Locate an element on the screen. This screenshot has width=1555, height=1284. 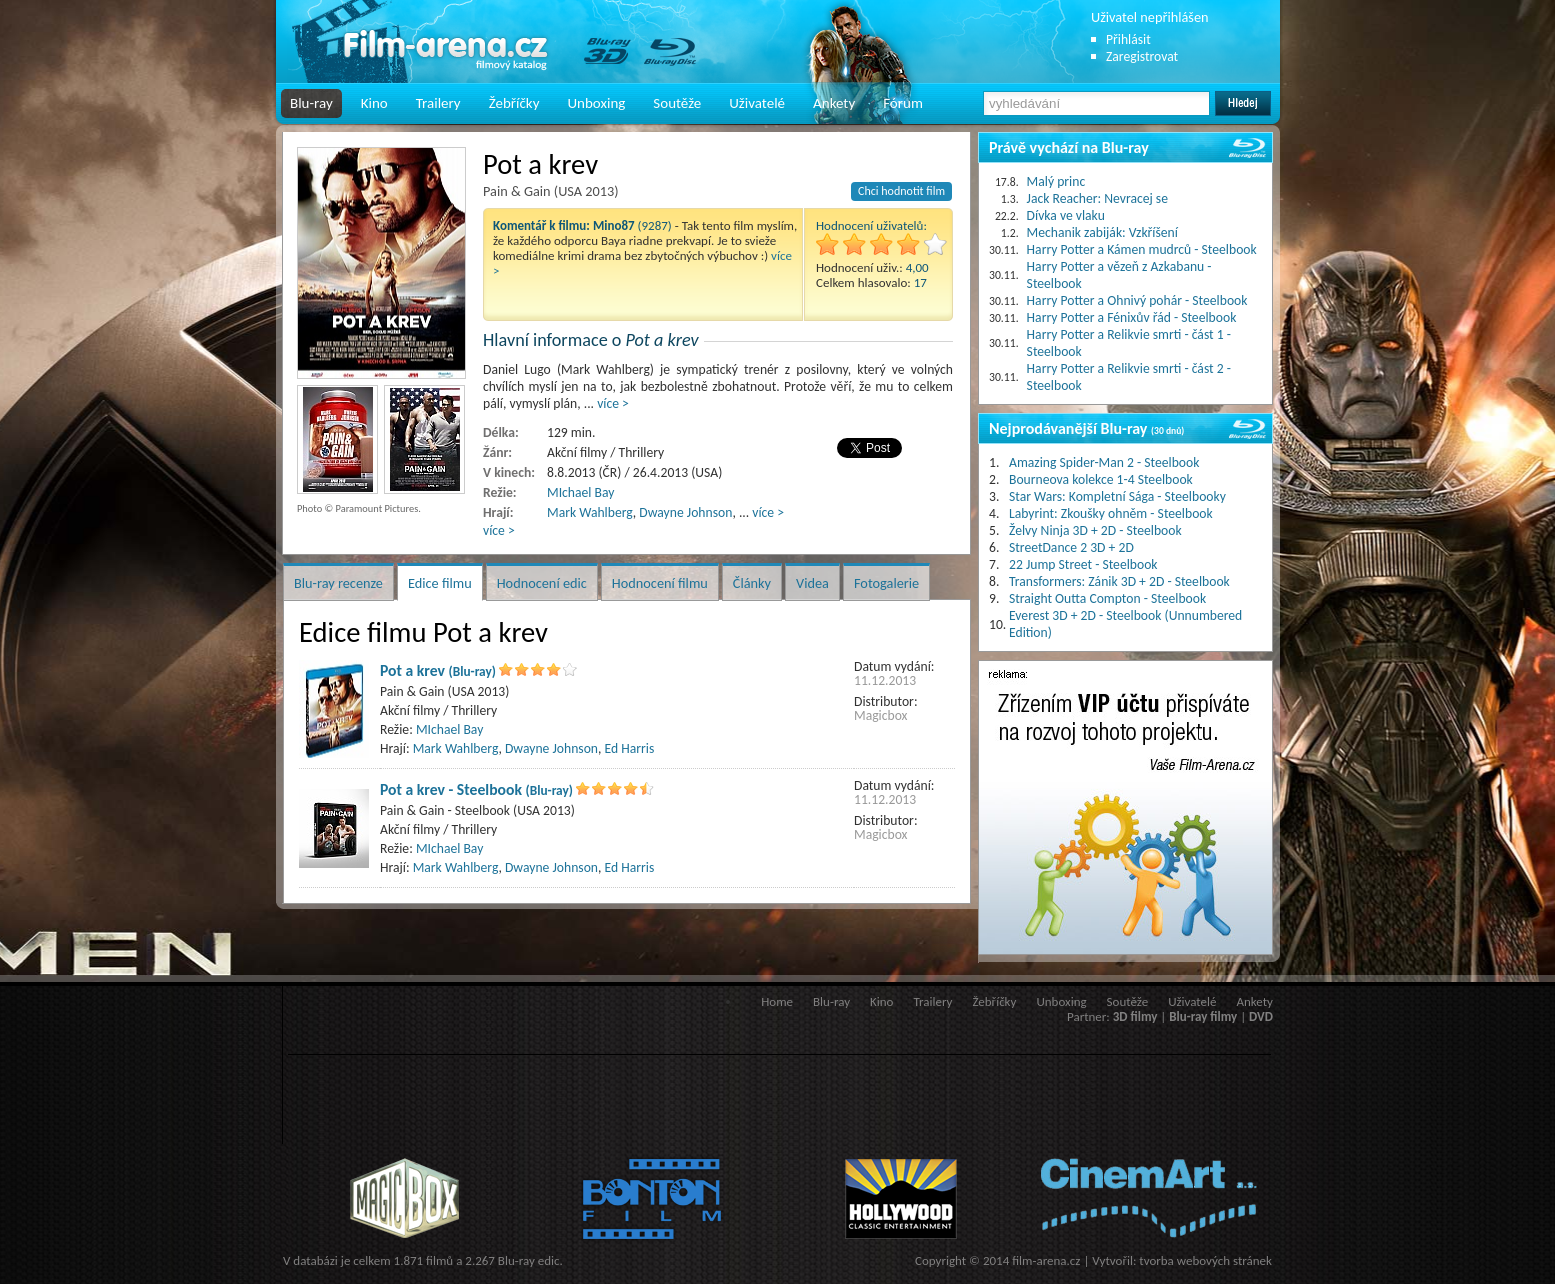
Fórum is located at coordinates (903, 103).